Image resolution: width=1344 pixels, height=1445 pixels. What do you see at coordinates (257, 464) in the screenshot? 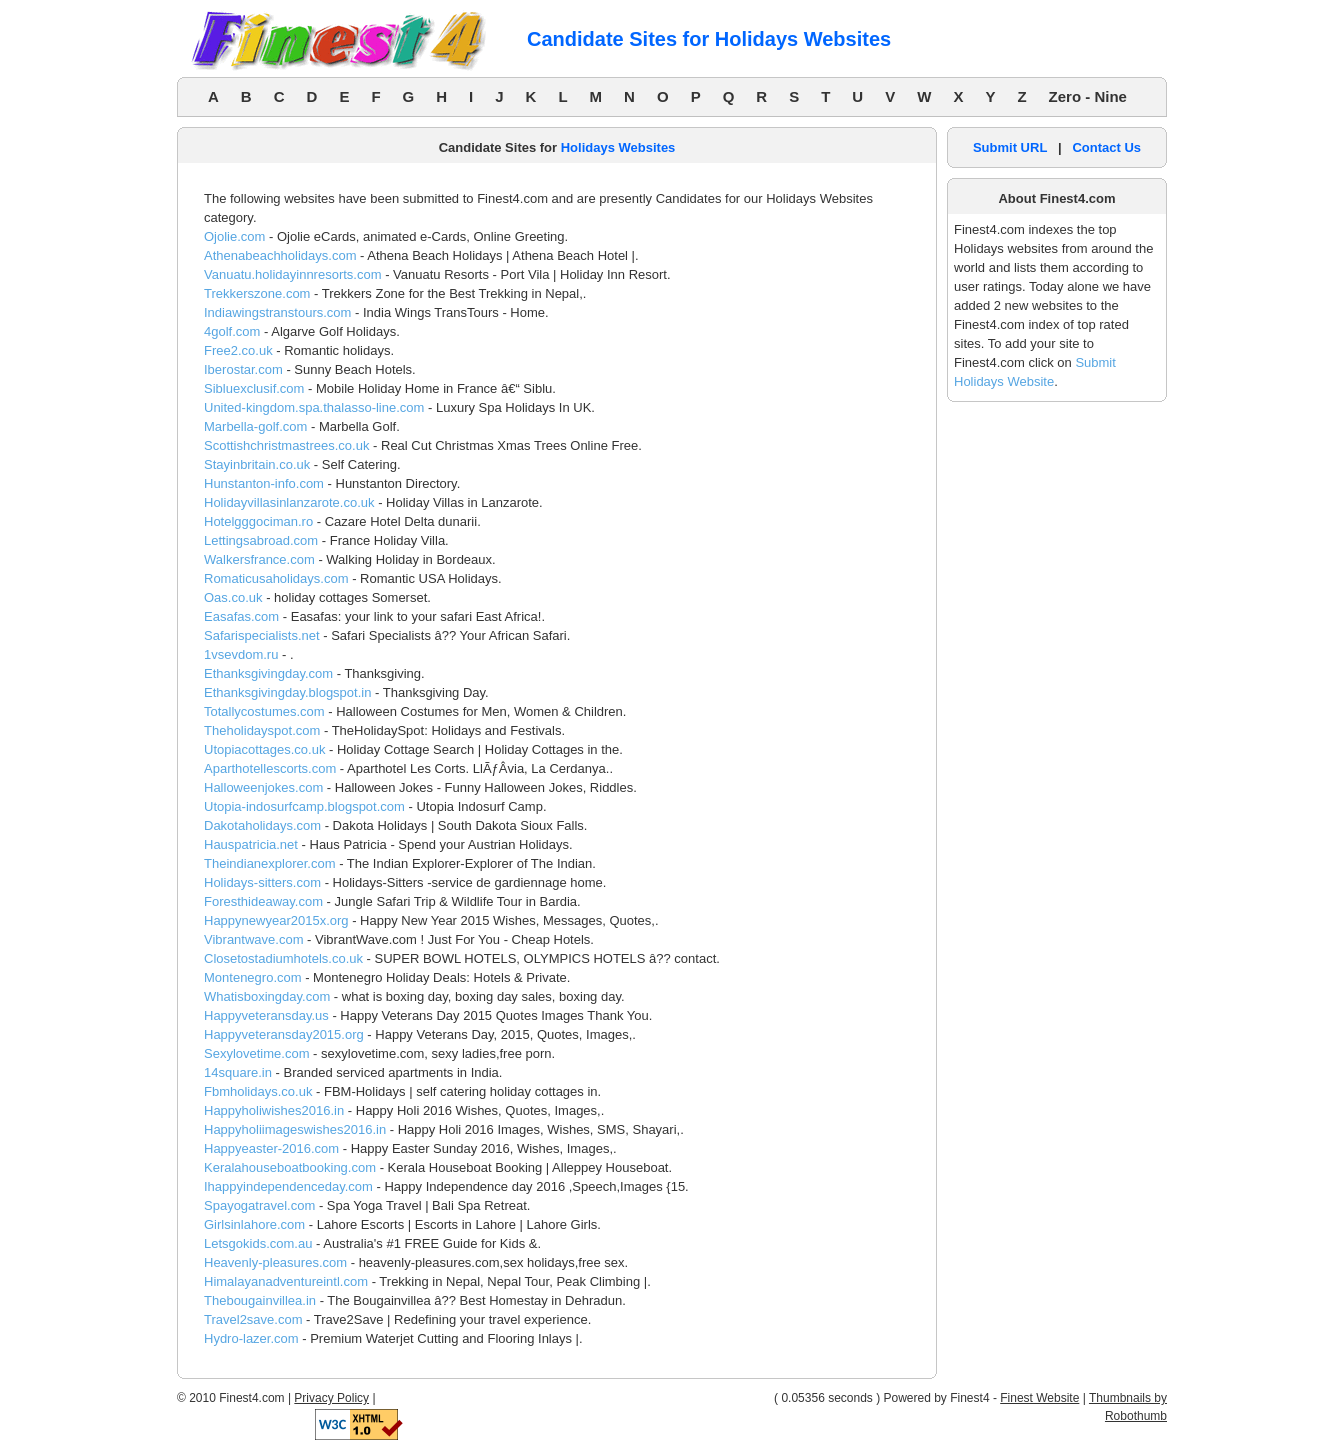
I see `Stayinbritain.co.uk` at bounding box center [257, 464].